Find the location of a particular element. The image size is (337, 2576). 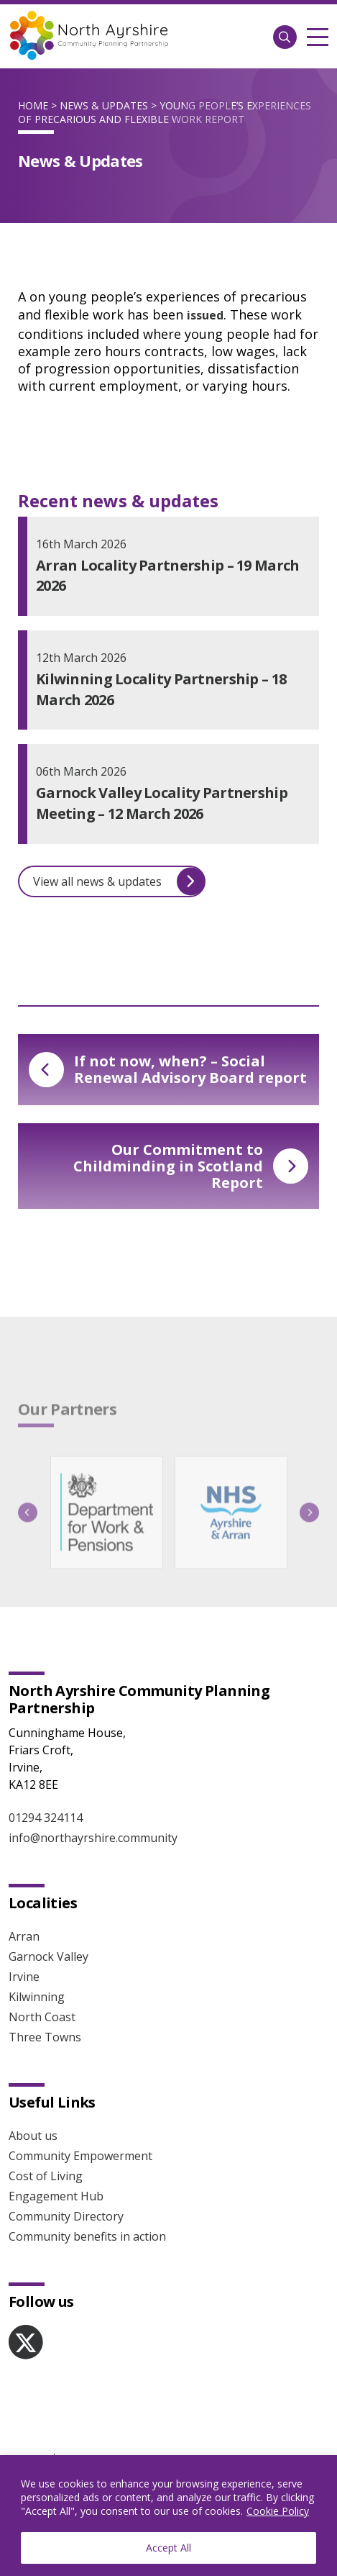

Engagement Hub is located at coordinates (56, 2196).